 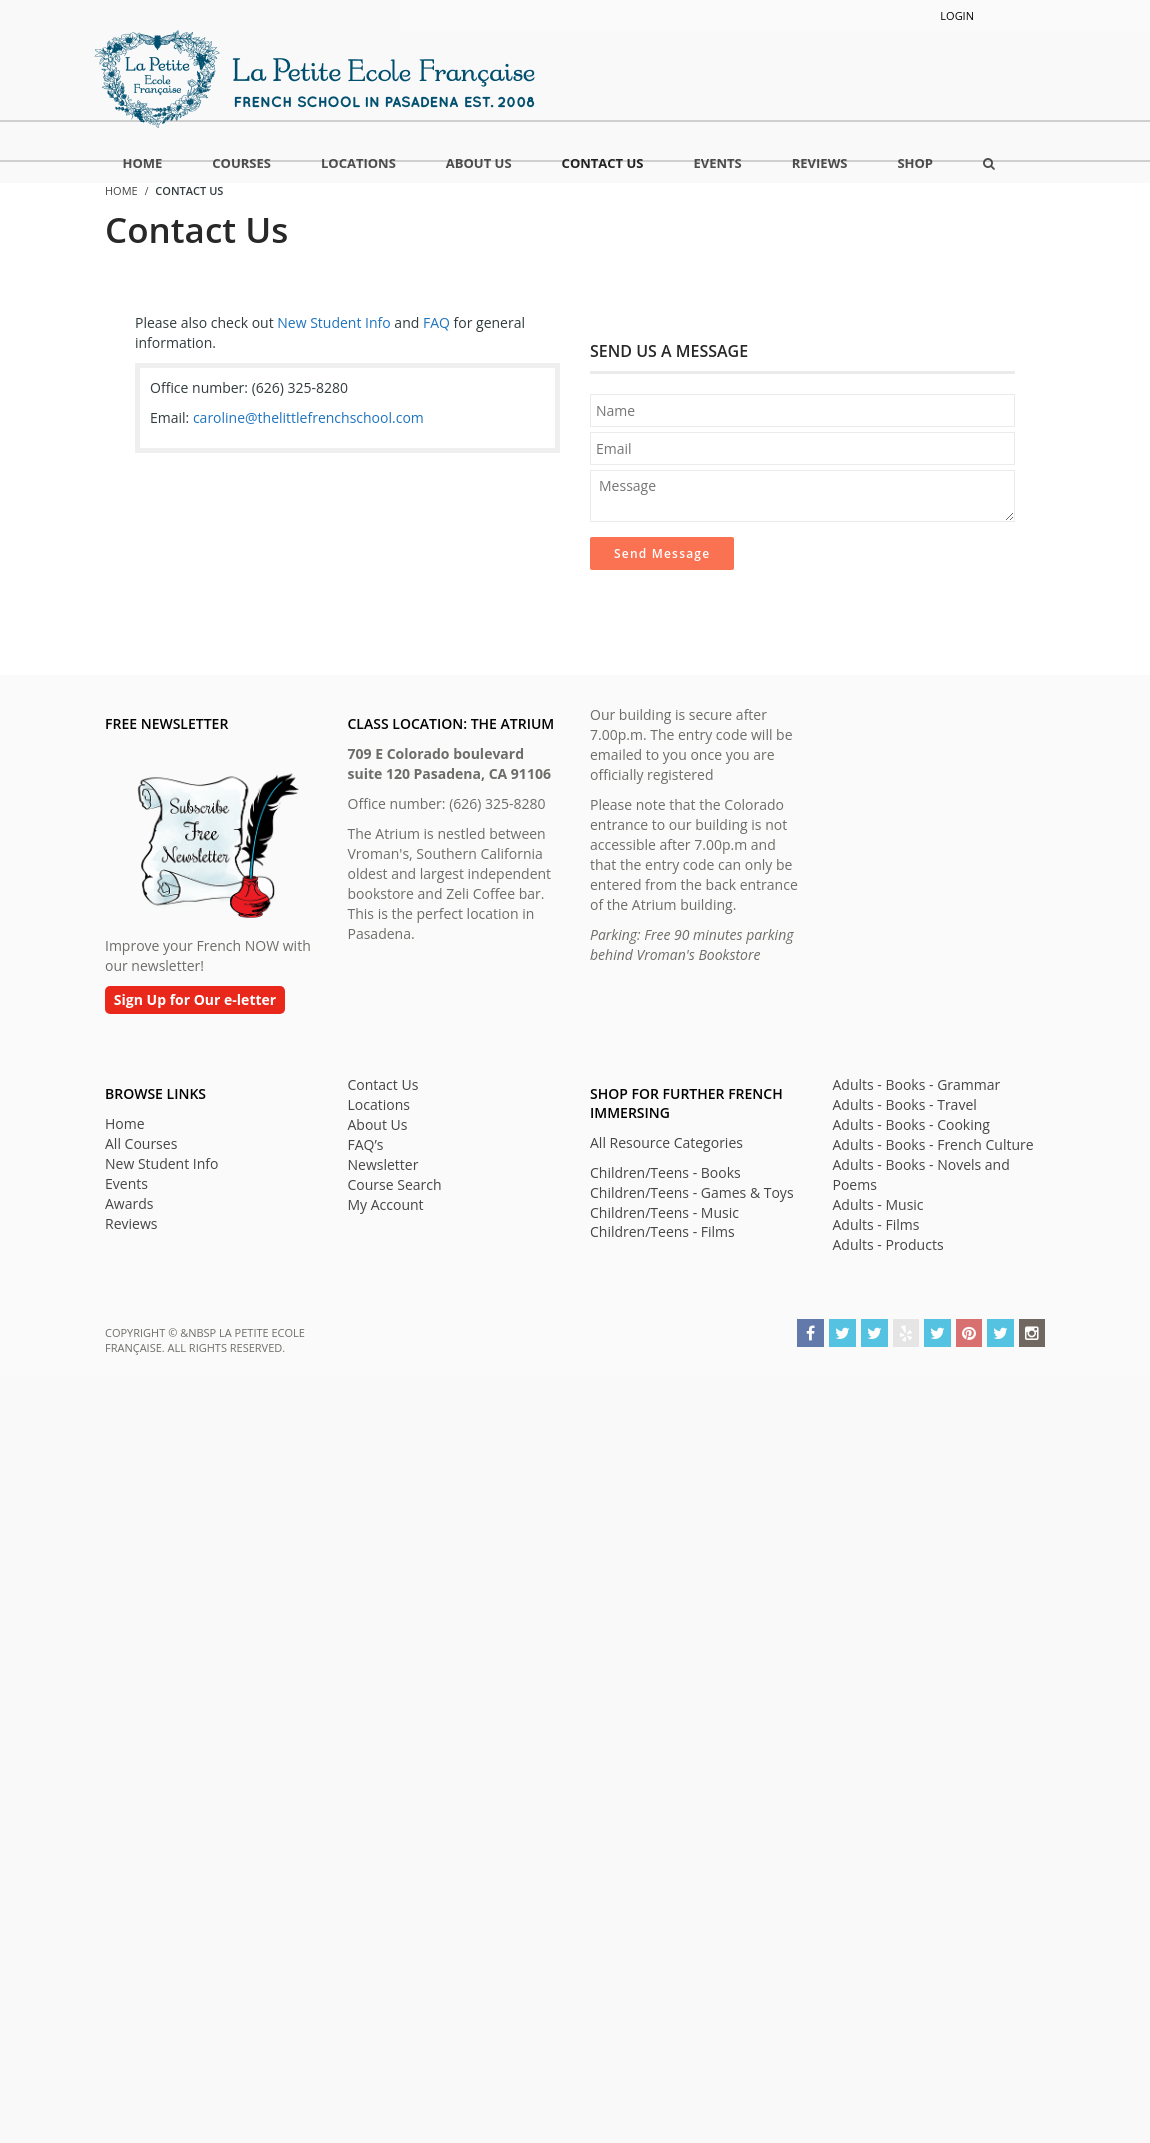 What do you see at coordinates (125, 1123) in the screenshot?
I see `Home` at bounding box center [125, 1123].